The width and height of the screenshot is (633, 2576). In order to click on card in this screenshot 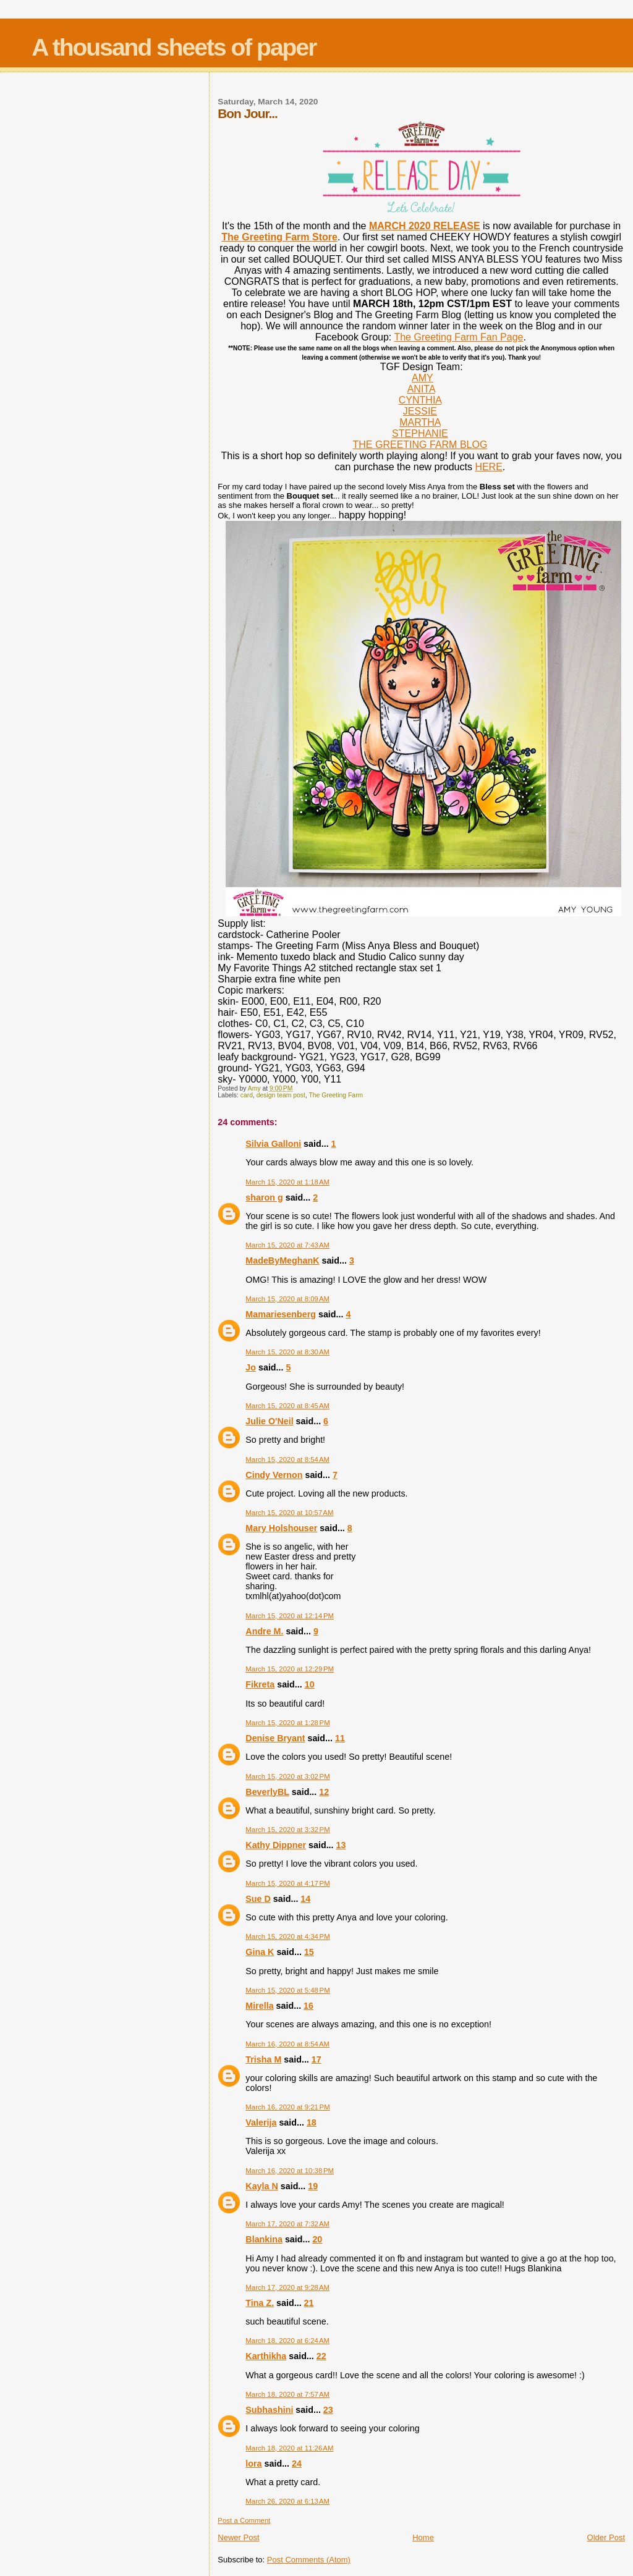, I will do `click(246, 1095)`.